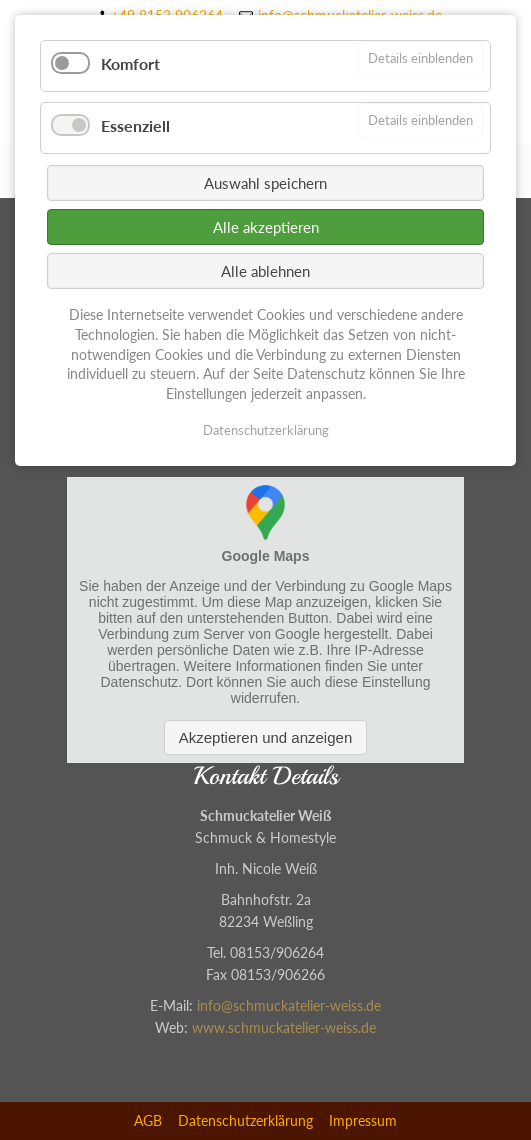 This screenshot has width=531, height=1140. Describe the element at coordinates (130, 63) in the screenshot. I see `Komfort` at that location.